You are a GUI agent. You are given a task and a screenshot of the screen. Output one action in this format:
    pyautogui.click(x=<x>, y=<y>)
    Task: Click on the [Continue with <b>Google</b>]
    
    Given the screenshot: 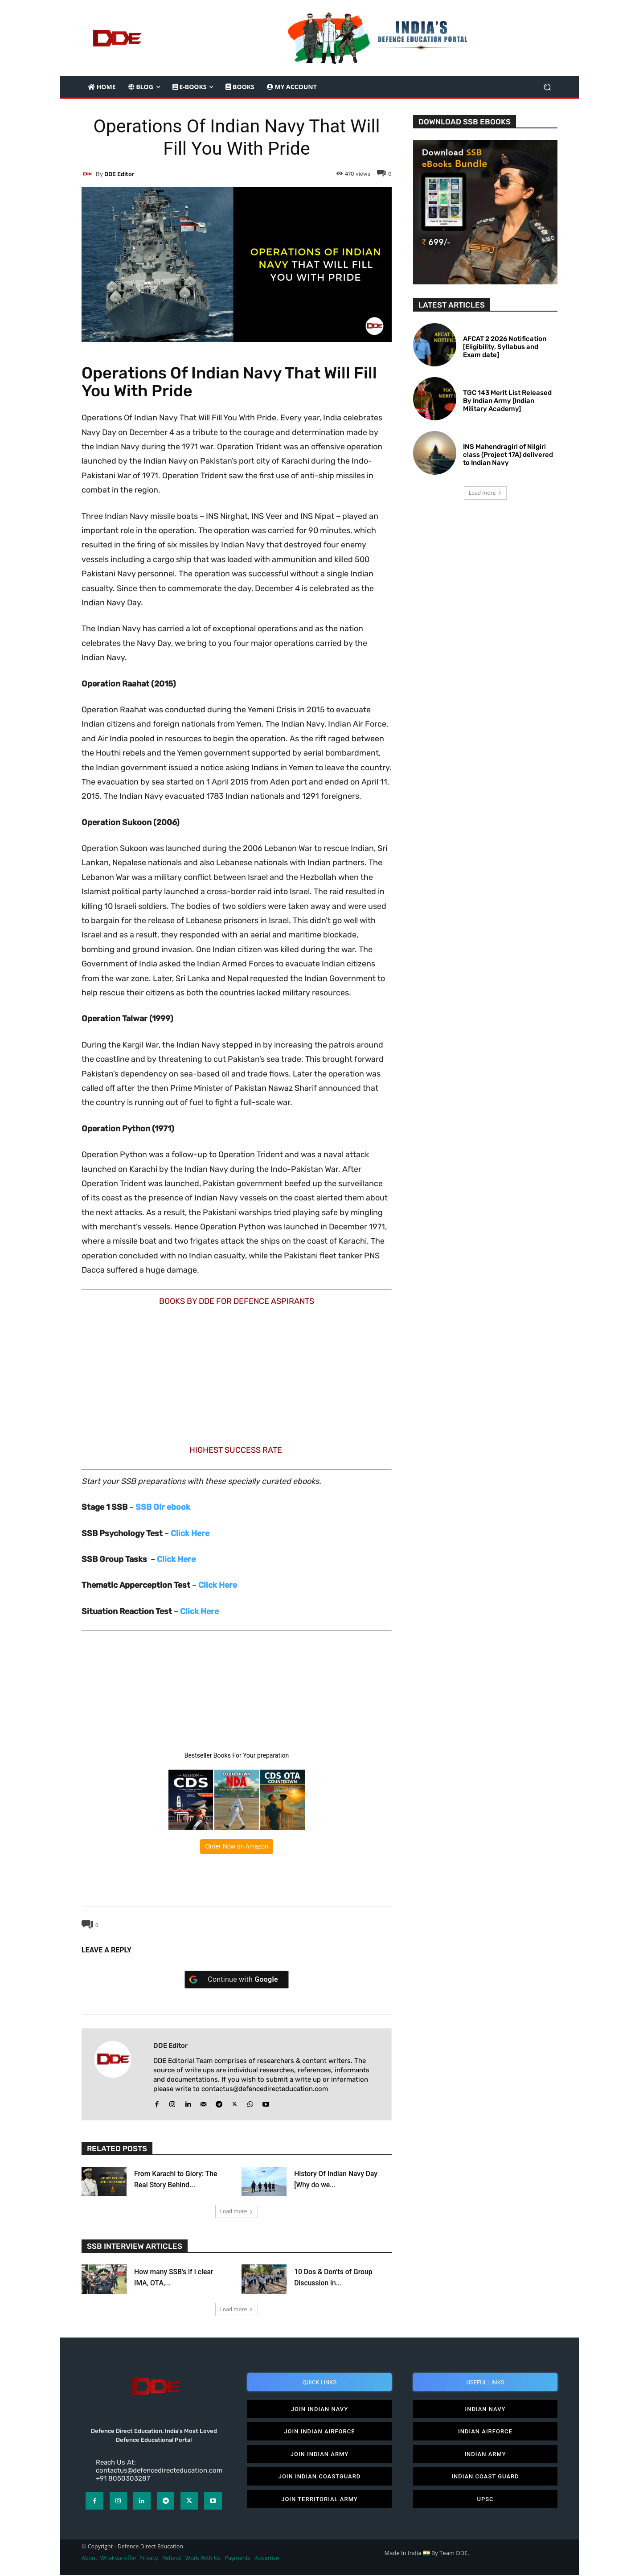 What is the action you would take?
    pyautogui.click(x=236, y=1979)
    